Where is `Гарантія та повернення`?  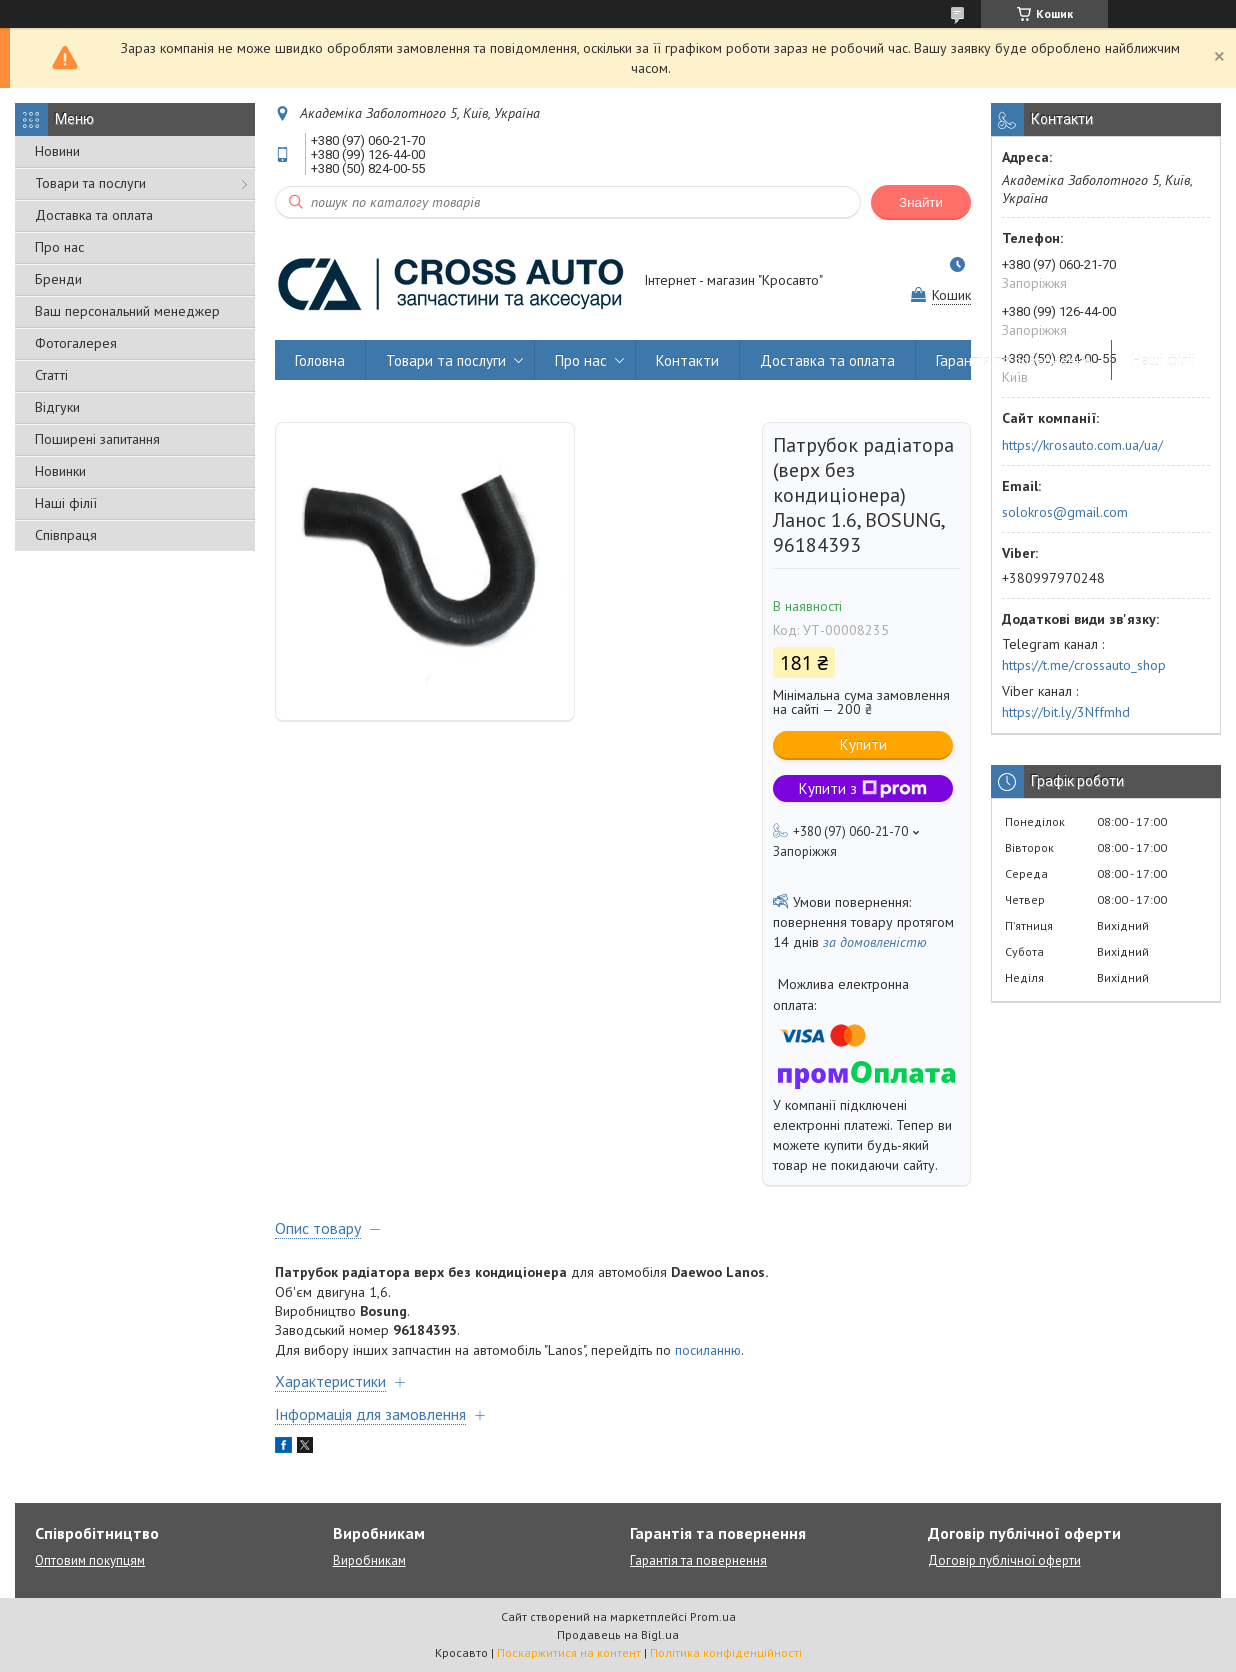
Гарантія та повернення is located at coordinates (1013, 360).